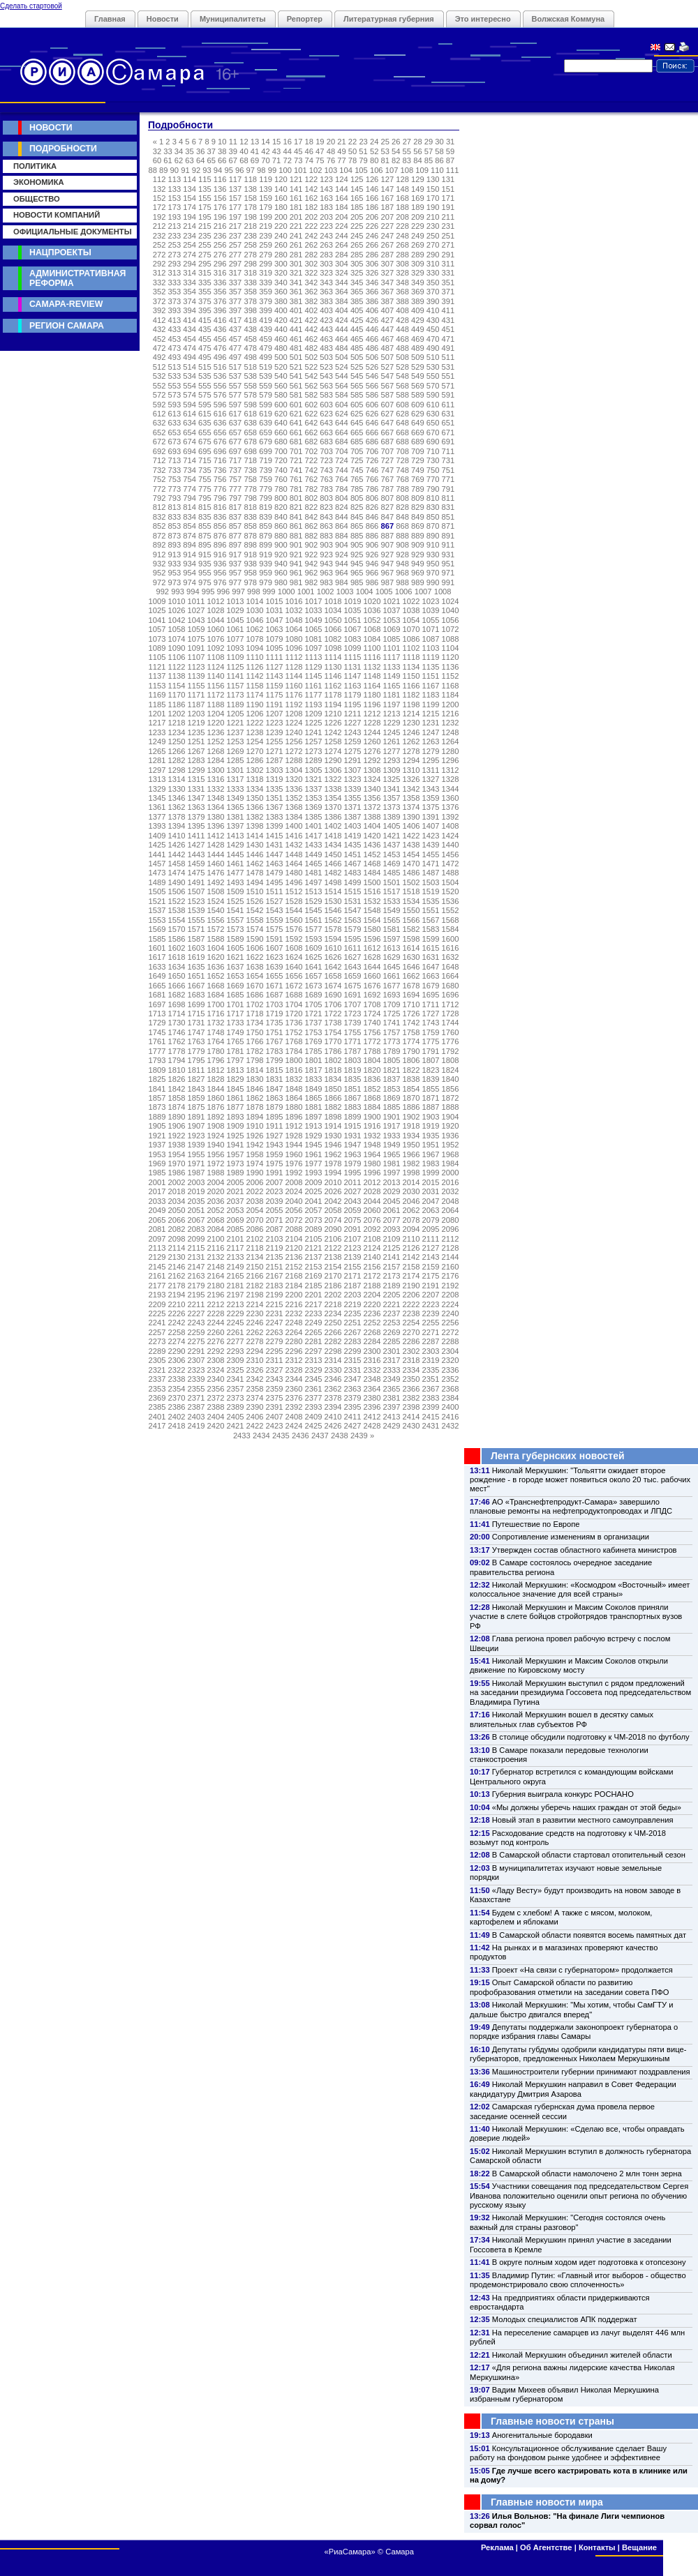 The width and height of the screenshot is (698, 2576). I want to click on 1094, so click(255, 648).